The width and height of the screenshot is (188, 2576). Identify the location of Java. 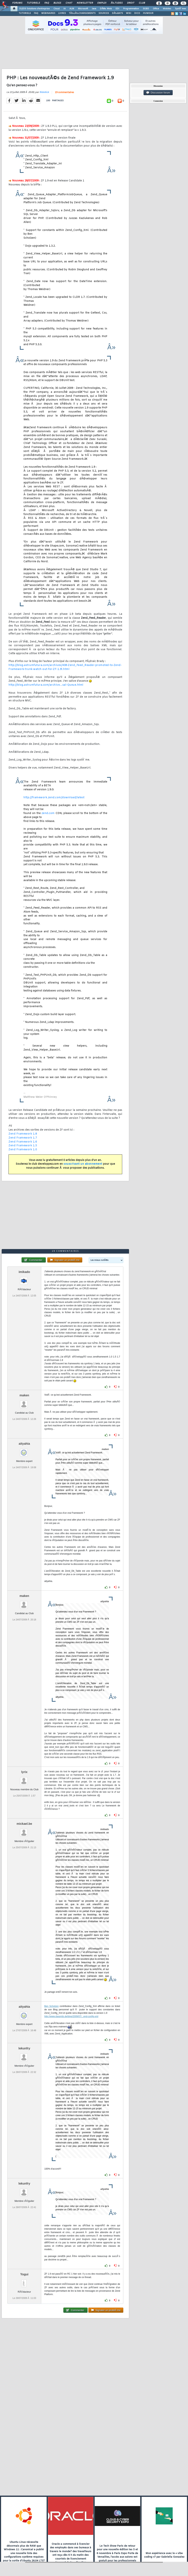
(94, 8).